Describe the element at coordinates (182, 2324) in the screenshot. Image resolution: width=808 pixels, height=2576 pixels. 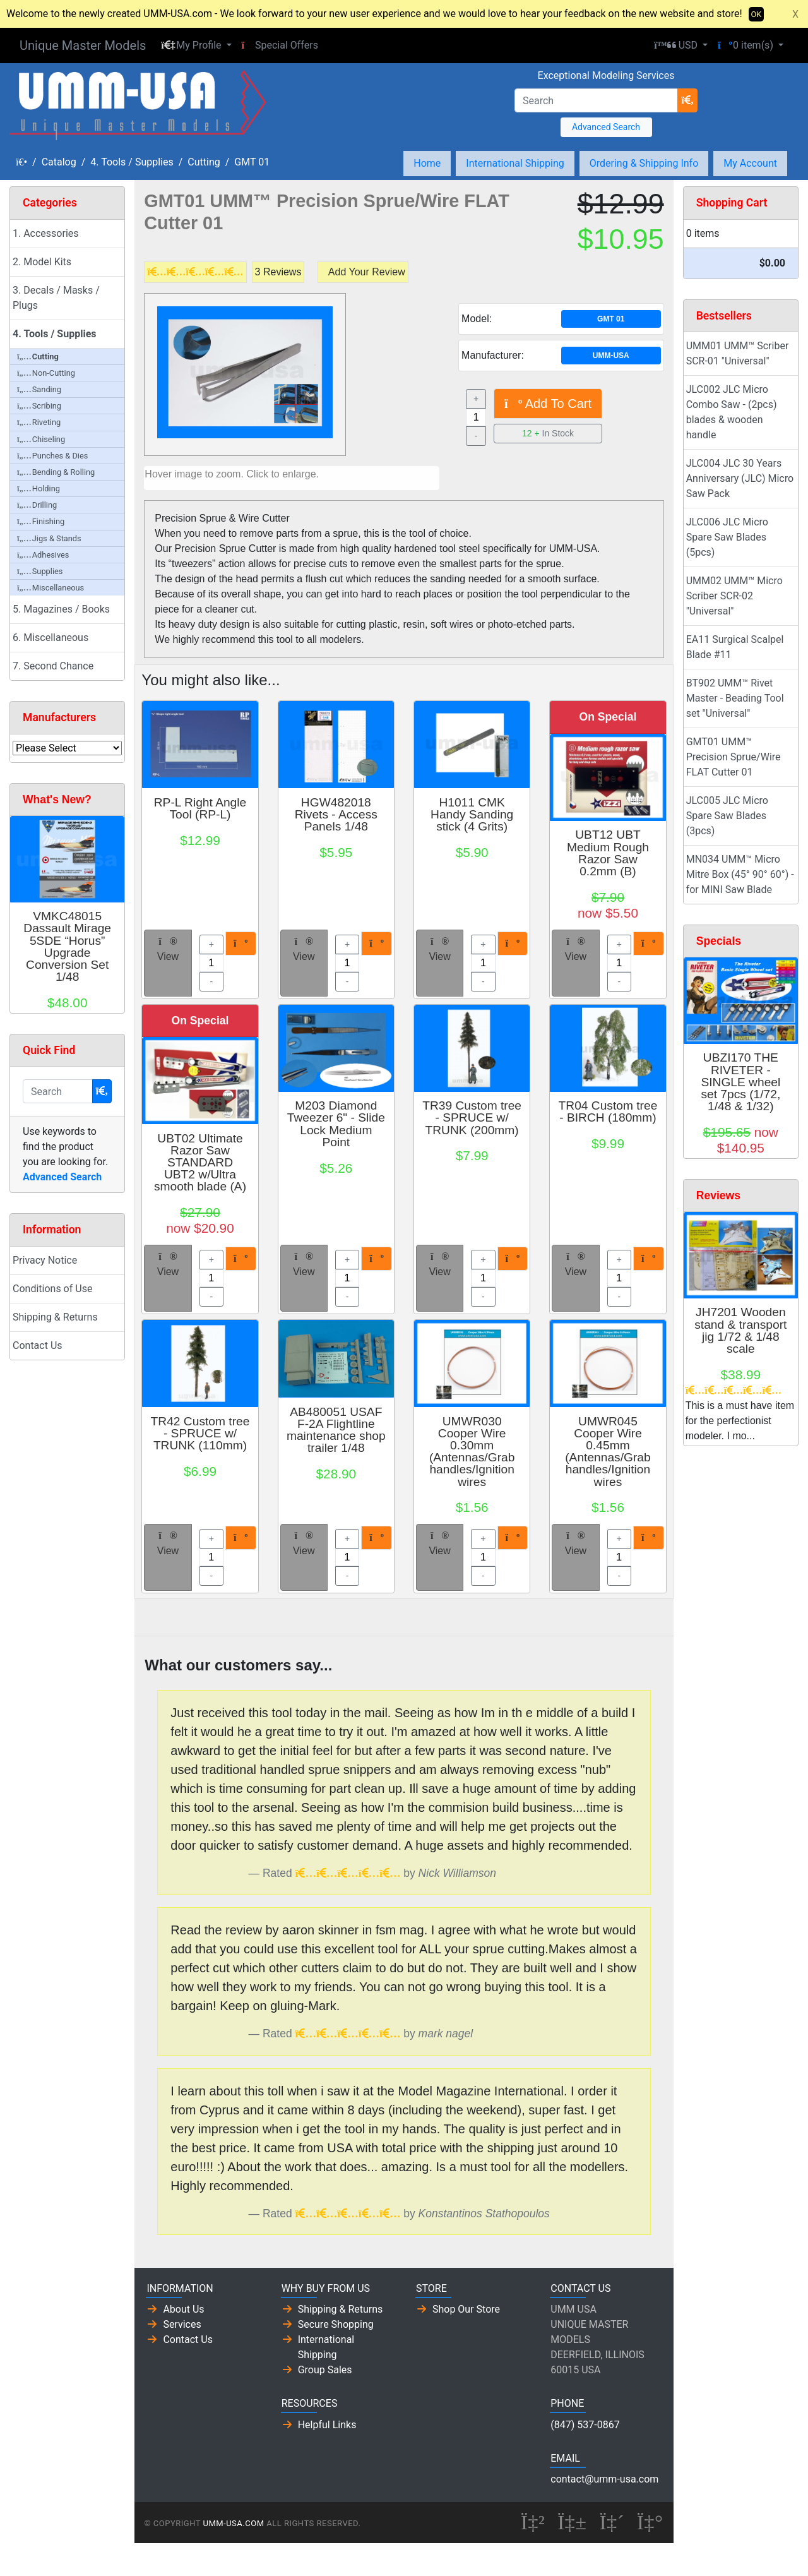
I see `Services` at that location.